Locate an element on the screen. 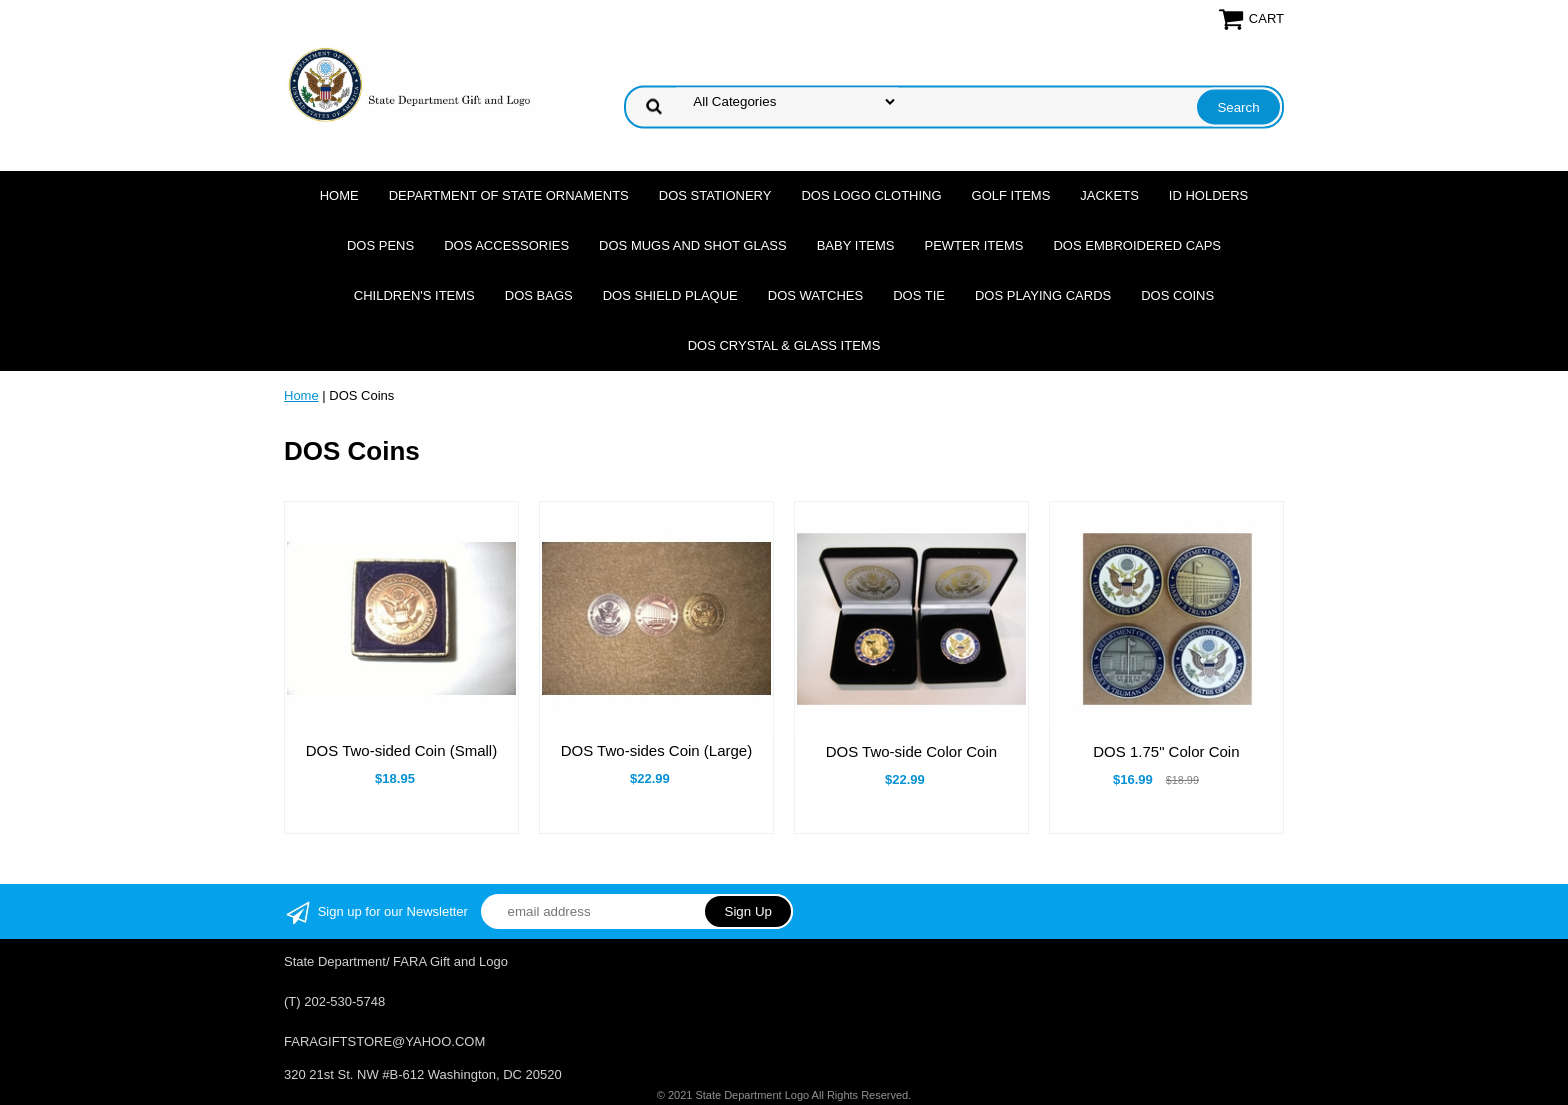 Image resolution: width=1568 pixels, height=1105 pixels. DOS Two-sided Coin (Small) is located at coordinates (401, 750).